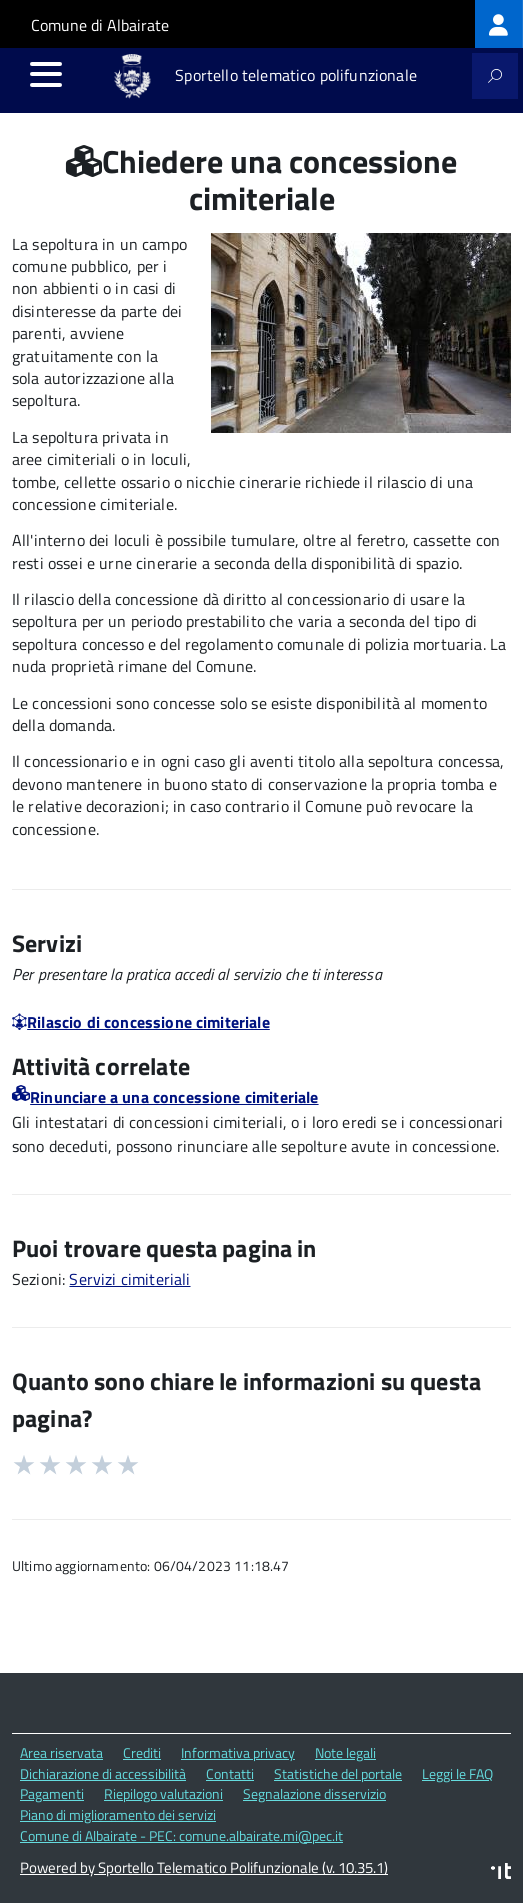 This screenshot has height=1904, width=523. Describe the element at coordinates (495, 76) in the screenshot. I see `[attiva il form di ricerca]` at that location.